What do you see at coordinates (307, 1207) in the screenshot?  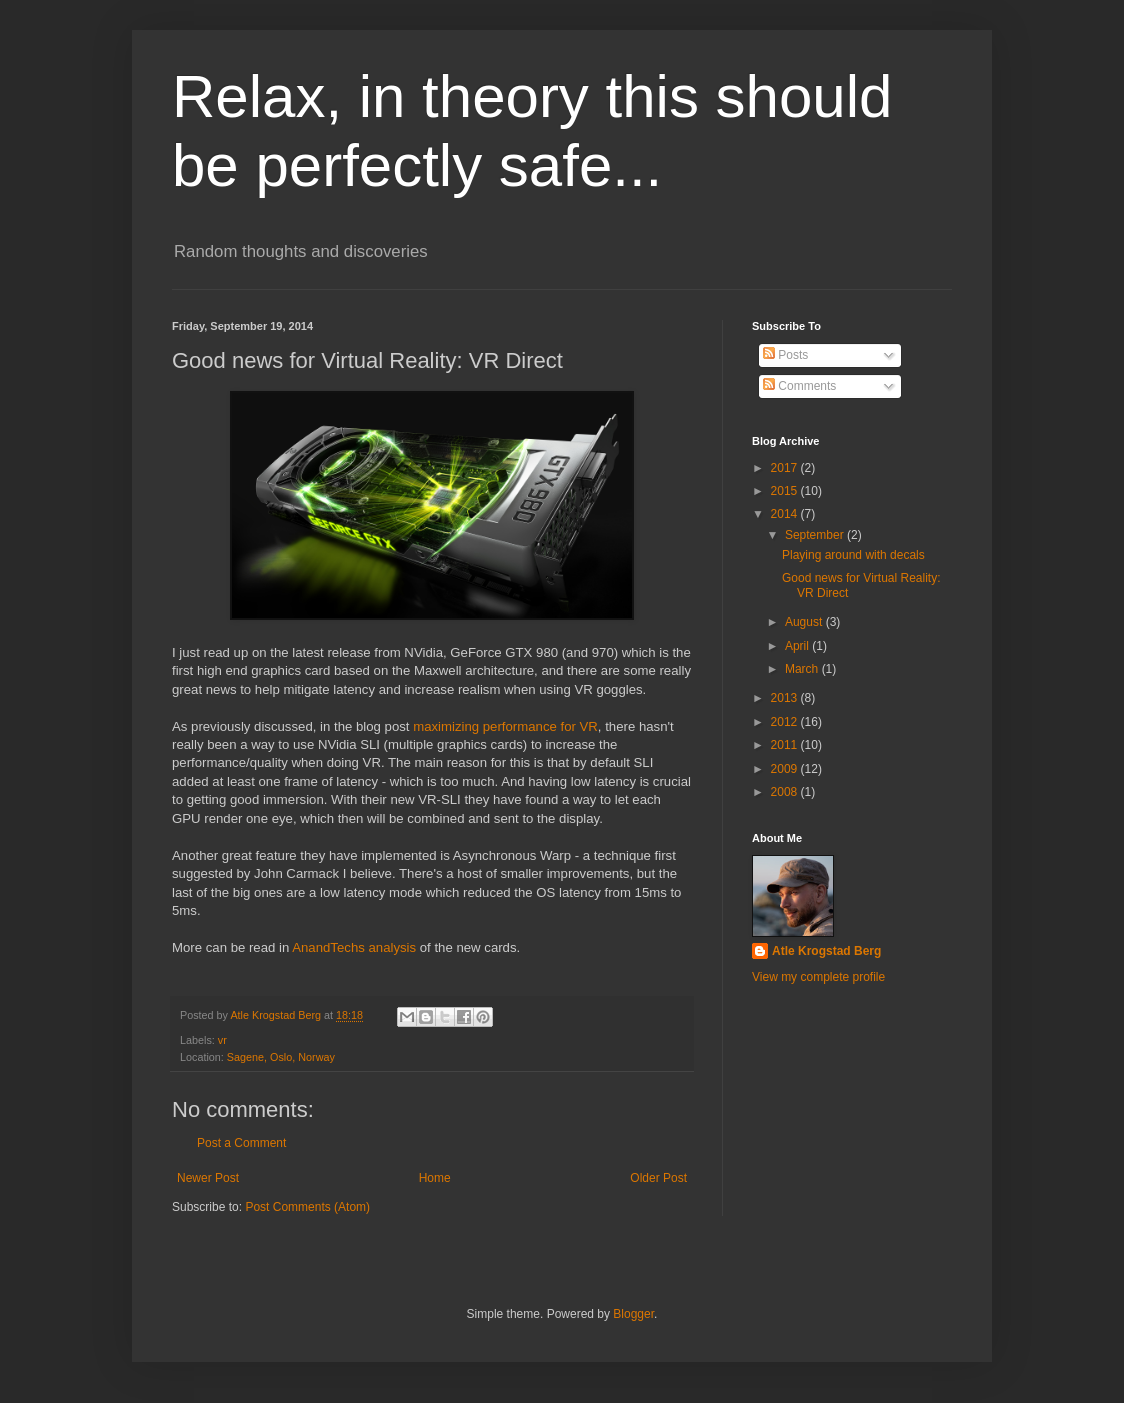 I see `Post Comments (Atom)` at bounding box center [307, 1207].